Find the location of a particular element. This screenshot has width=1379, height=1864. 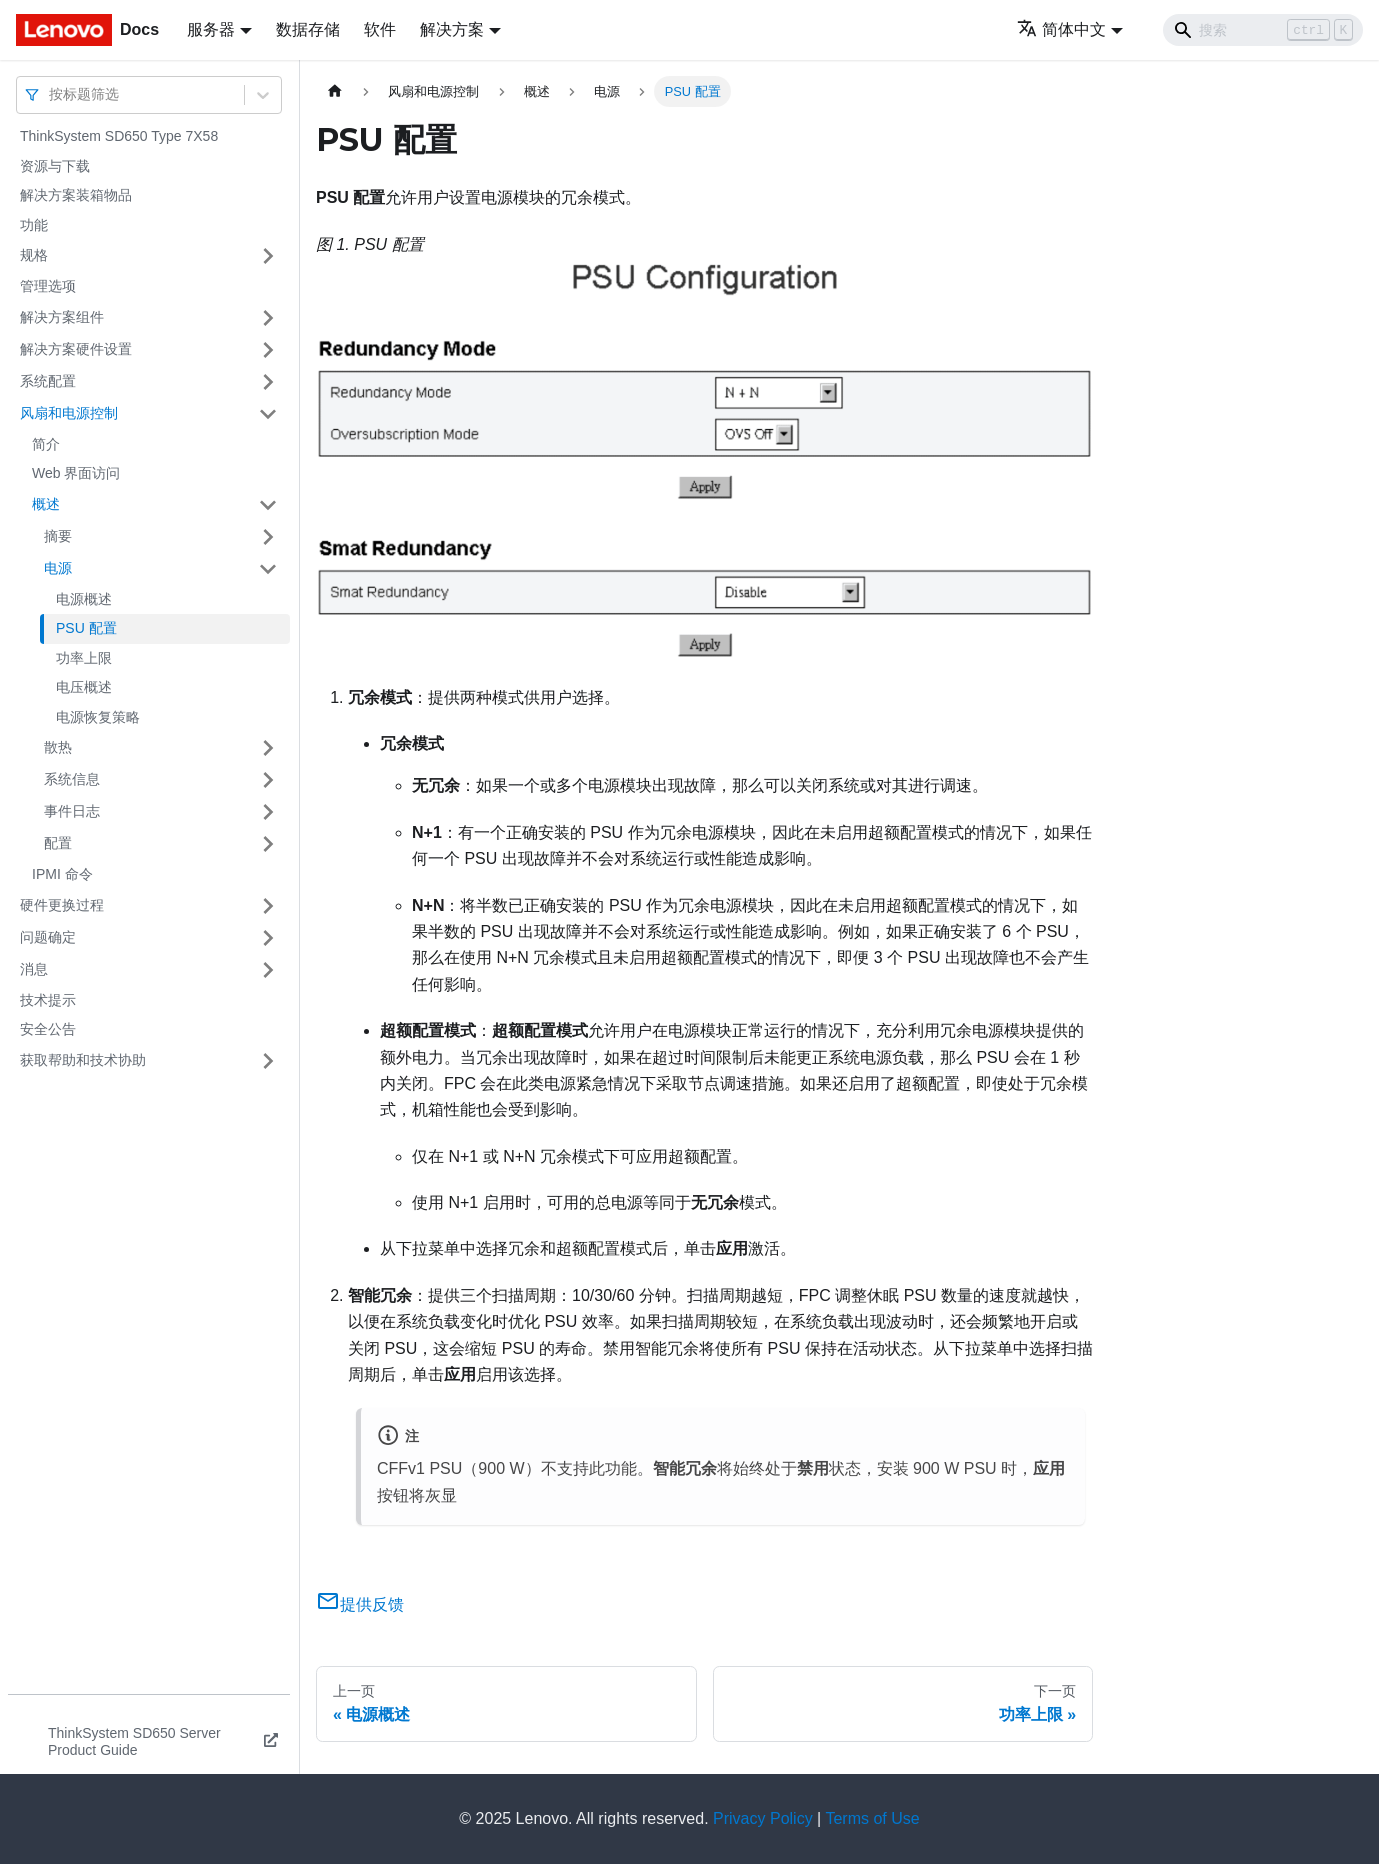

技术提示 is located at coordinates (48, 1000).